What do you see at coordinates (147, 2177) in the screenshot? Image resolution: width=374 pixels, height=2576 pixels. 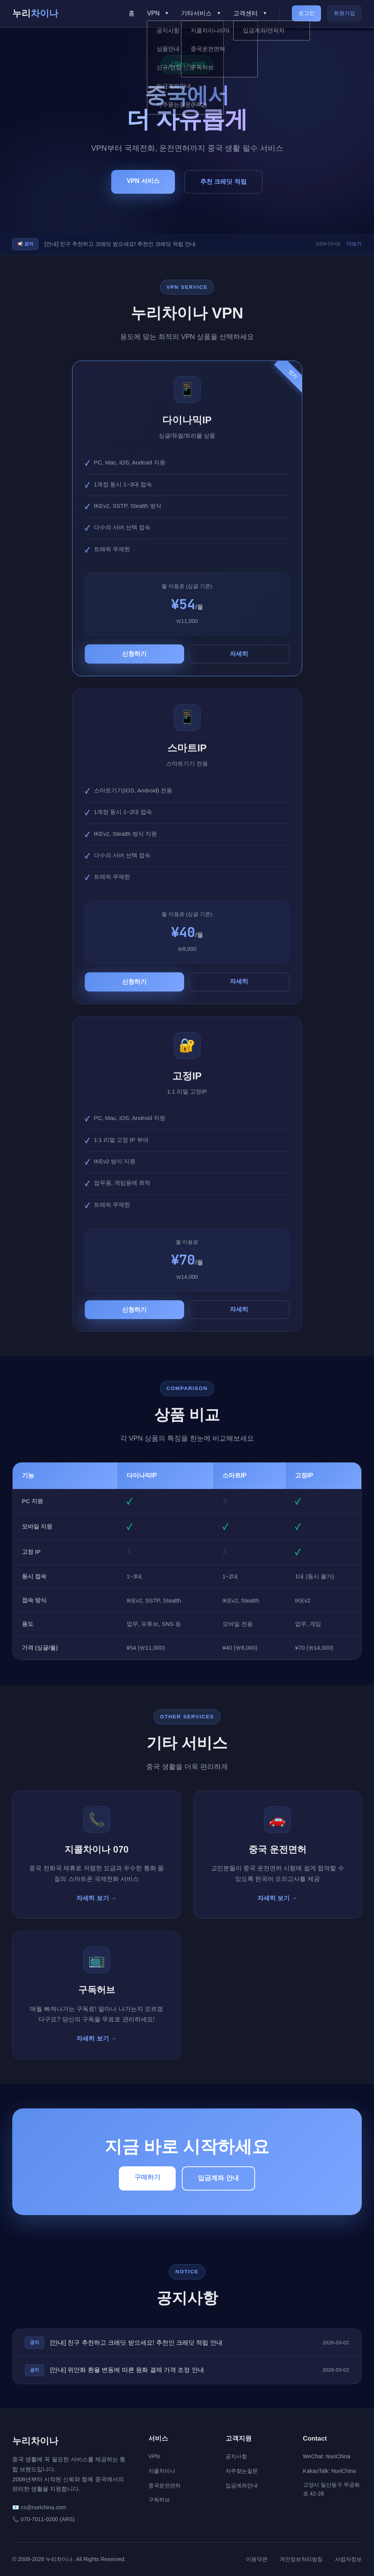 I see `구매하기` at bounding box center [147, 2177].